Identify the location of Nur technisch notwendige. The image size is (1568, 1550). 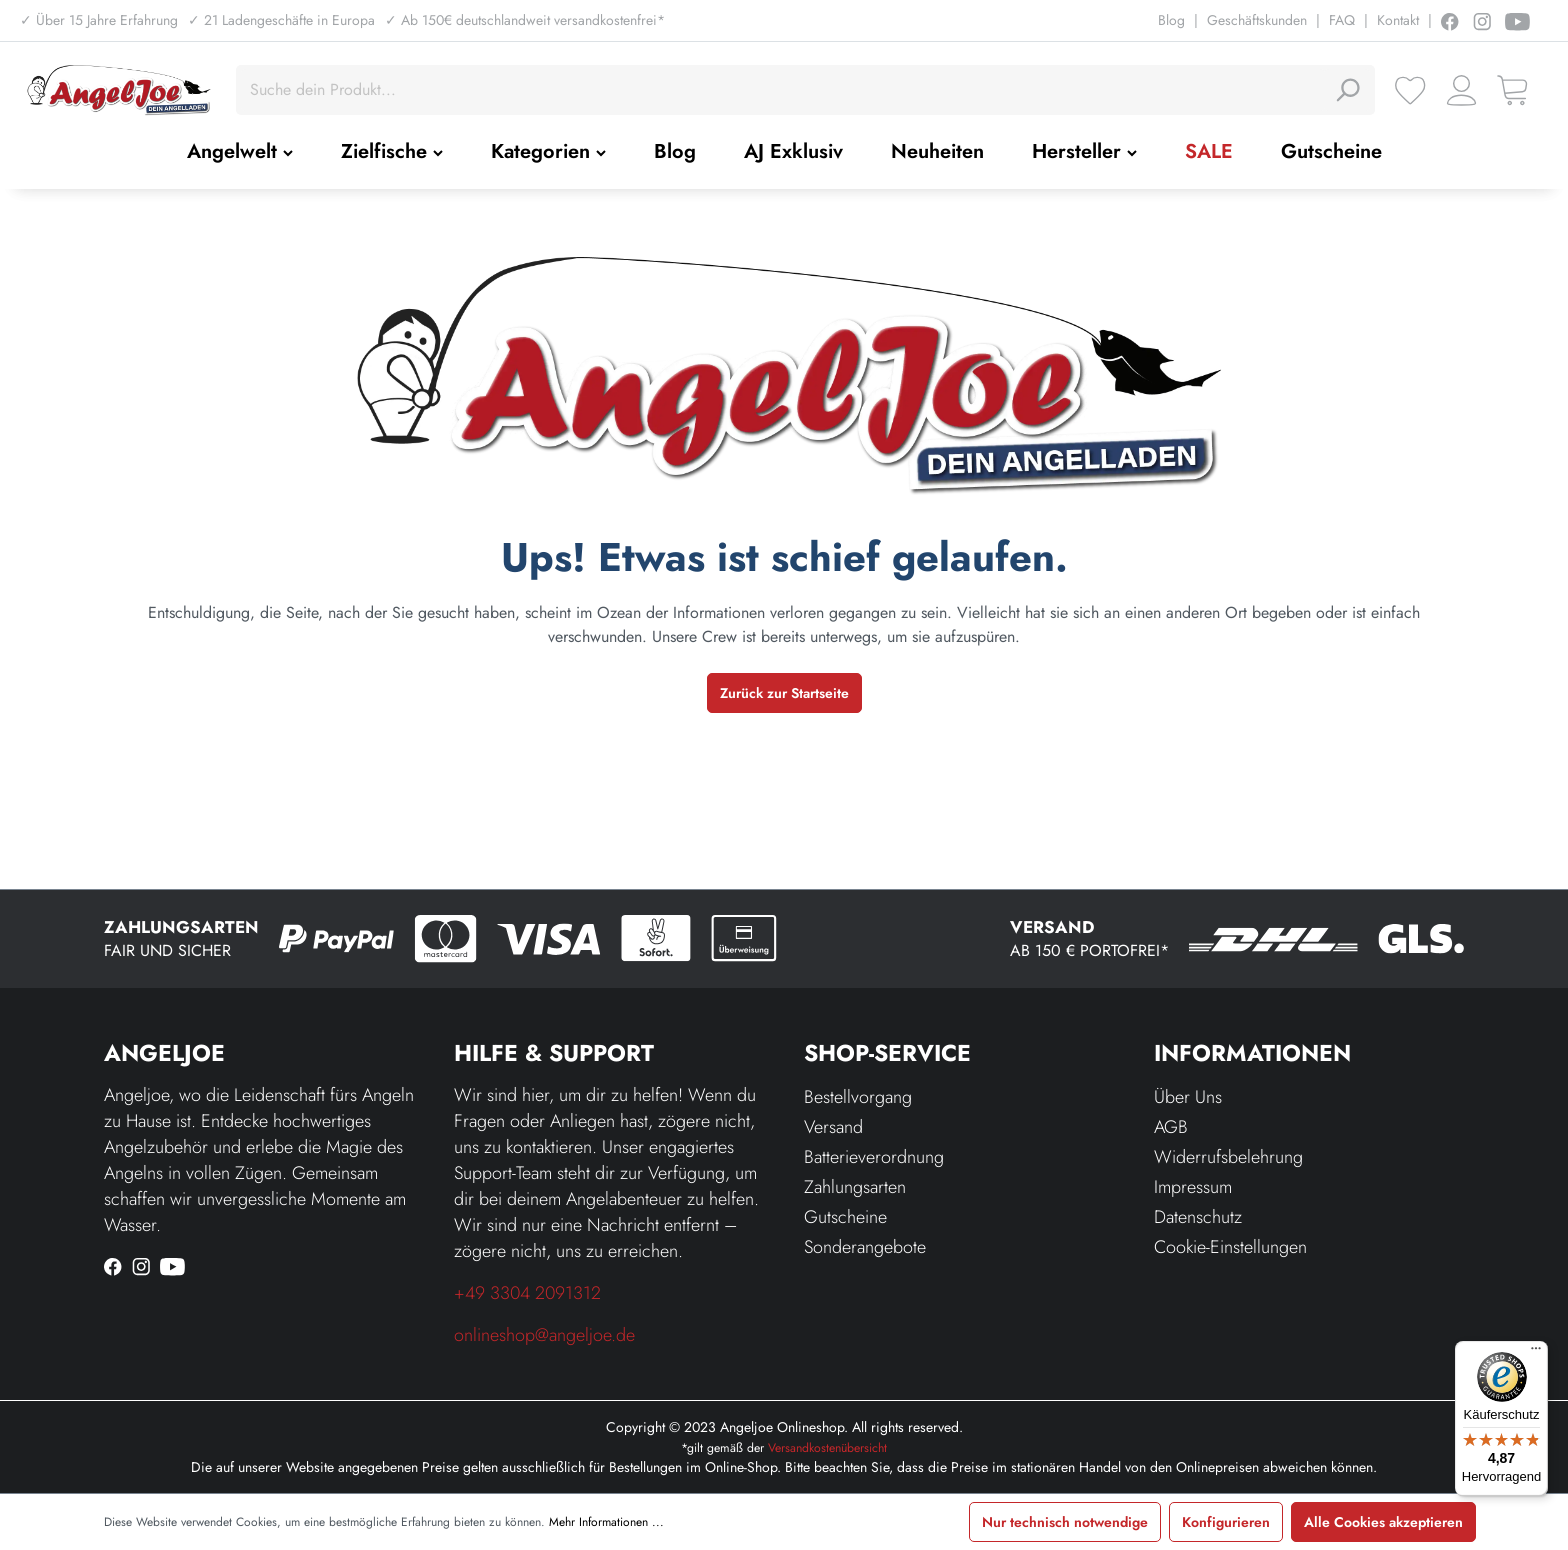
(1065, 1522).